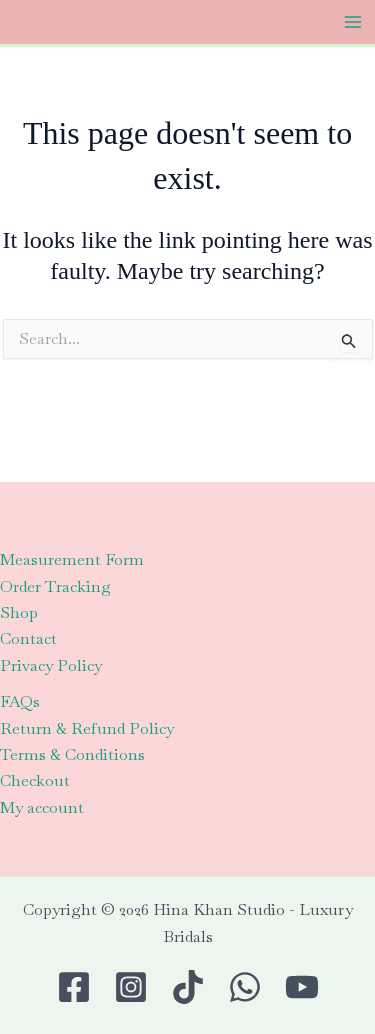 This screenshot has height=1034, width=375. I want to click on [Facebook], so click(74, 987).